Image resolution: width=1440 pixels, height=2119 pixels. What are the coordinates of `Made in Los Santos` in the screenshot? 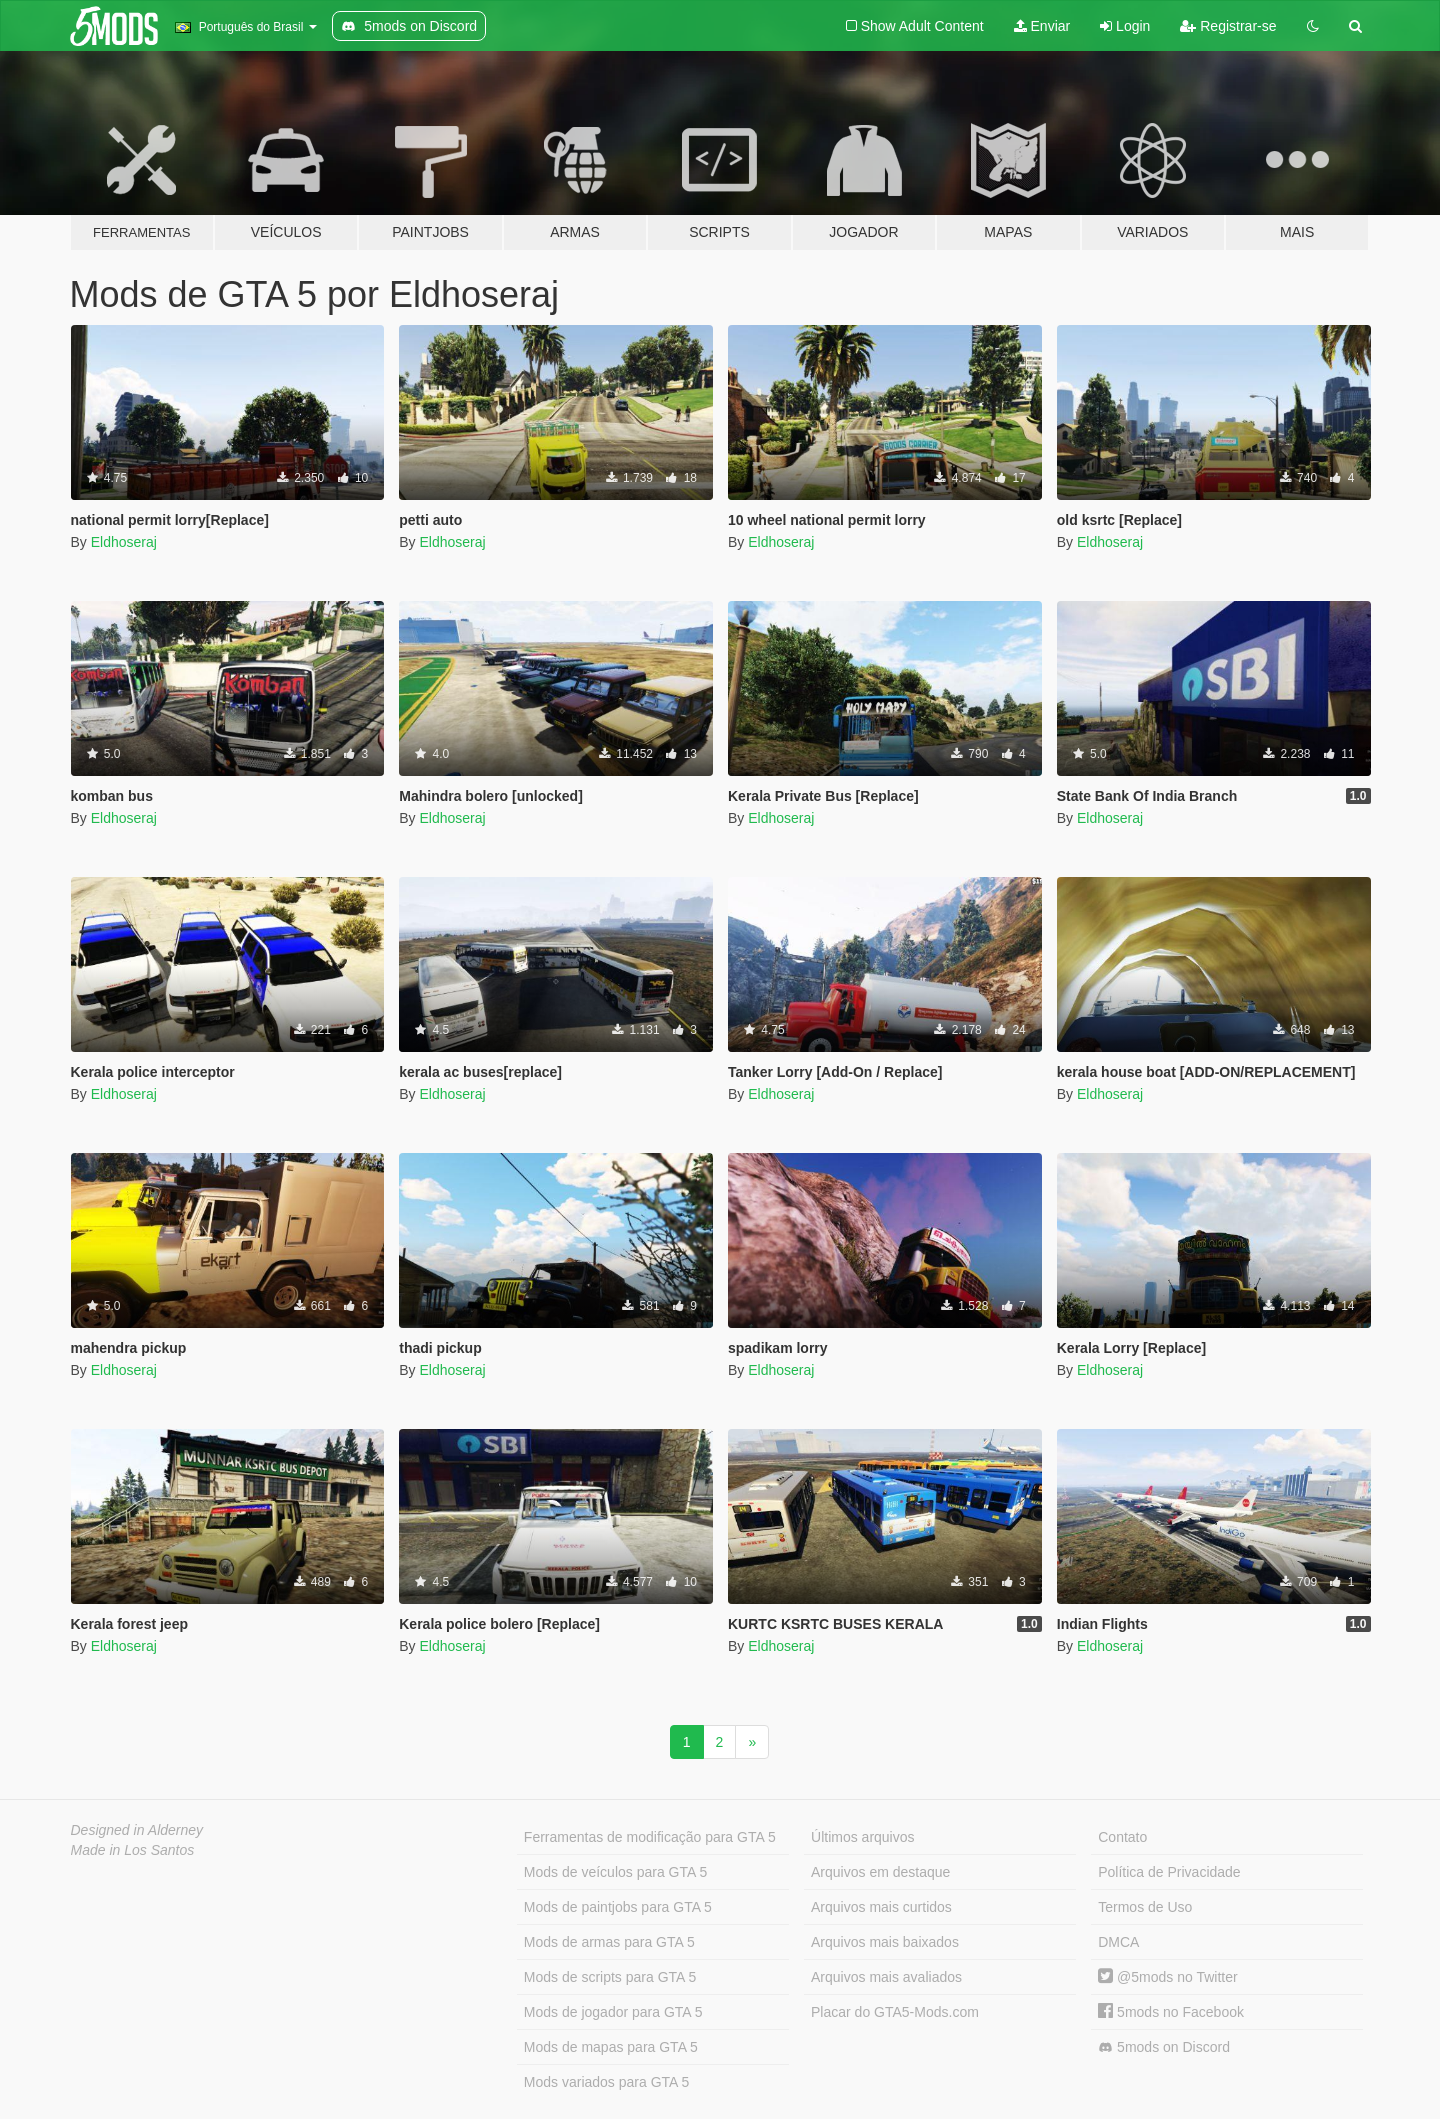 It's located at (133, 1850).